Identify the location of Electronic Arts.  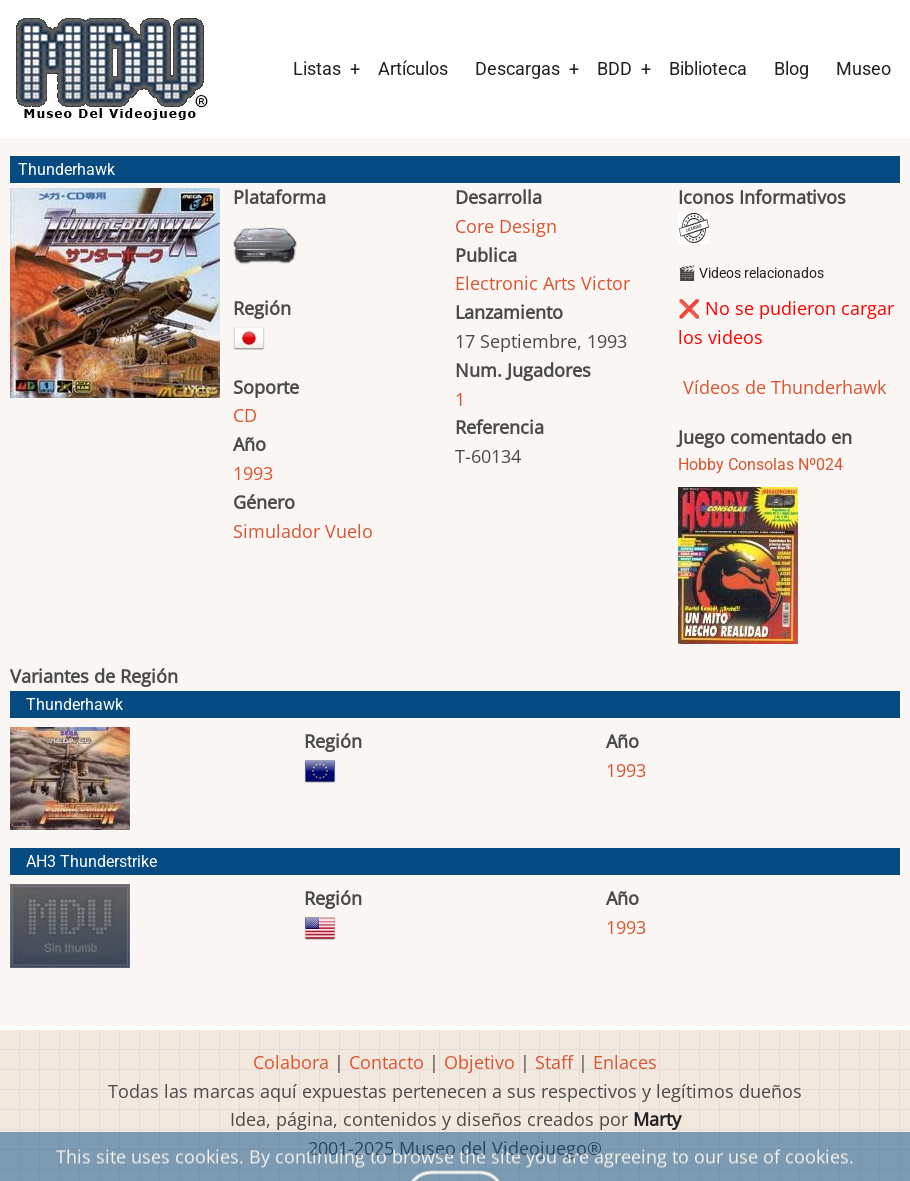
(515, 283).